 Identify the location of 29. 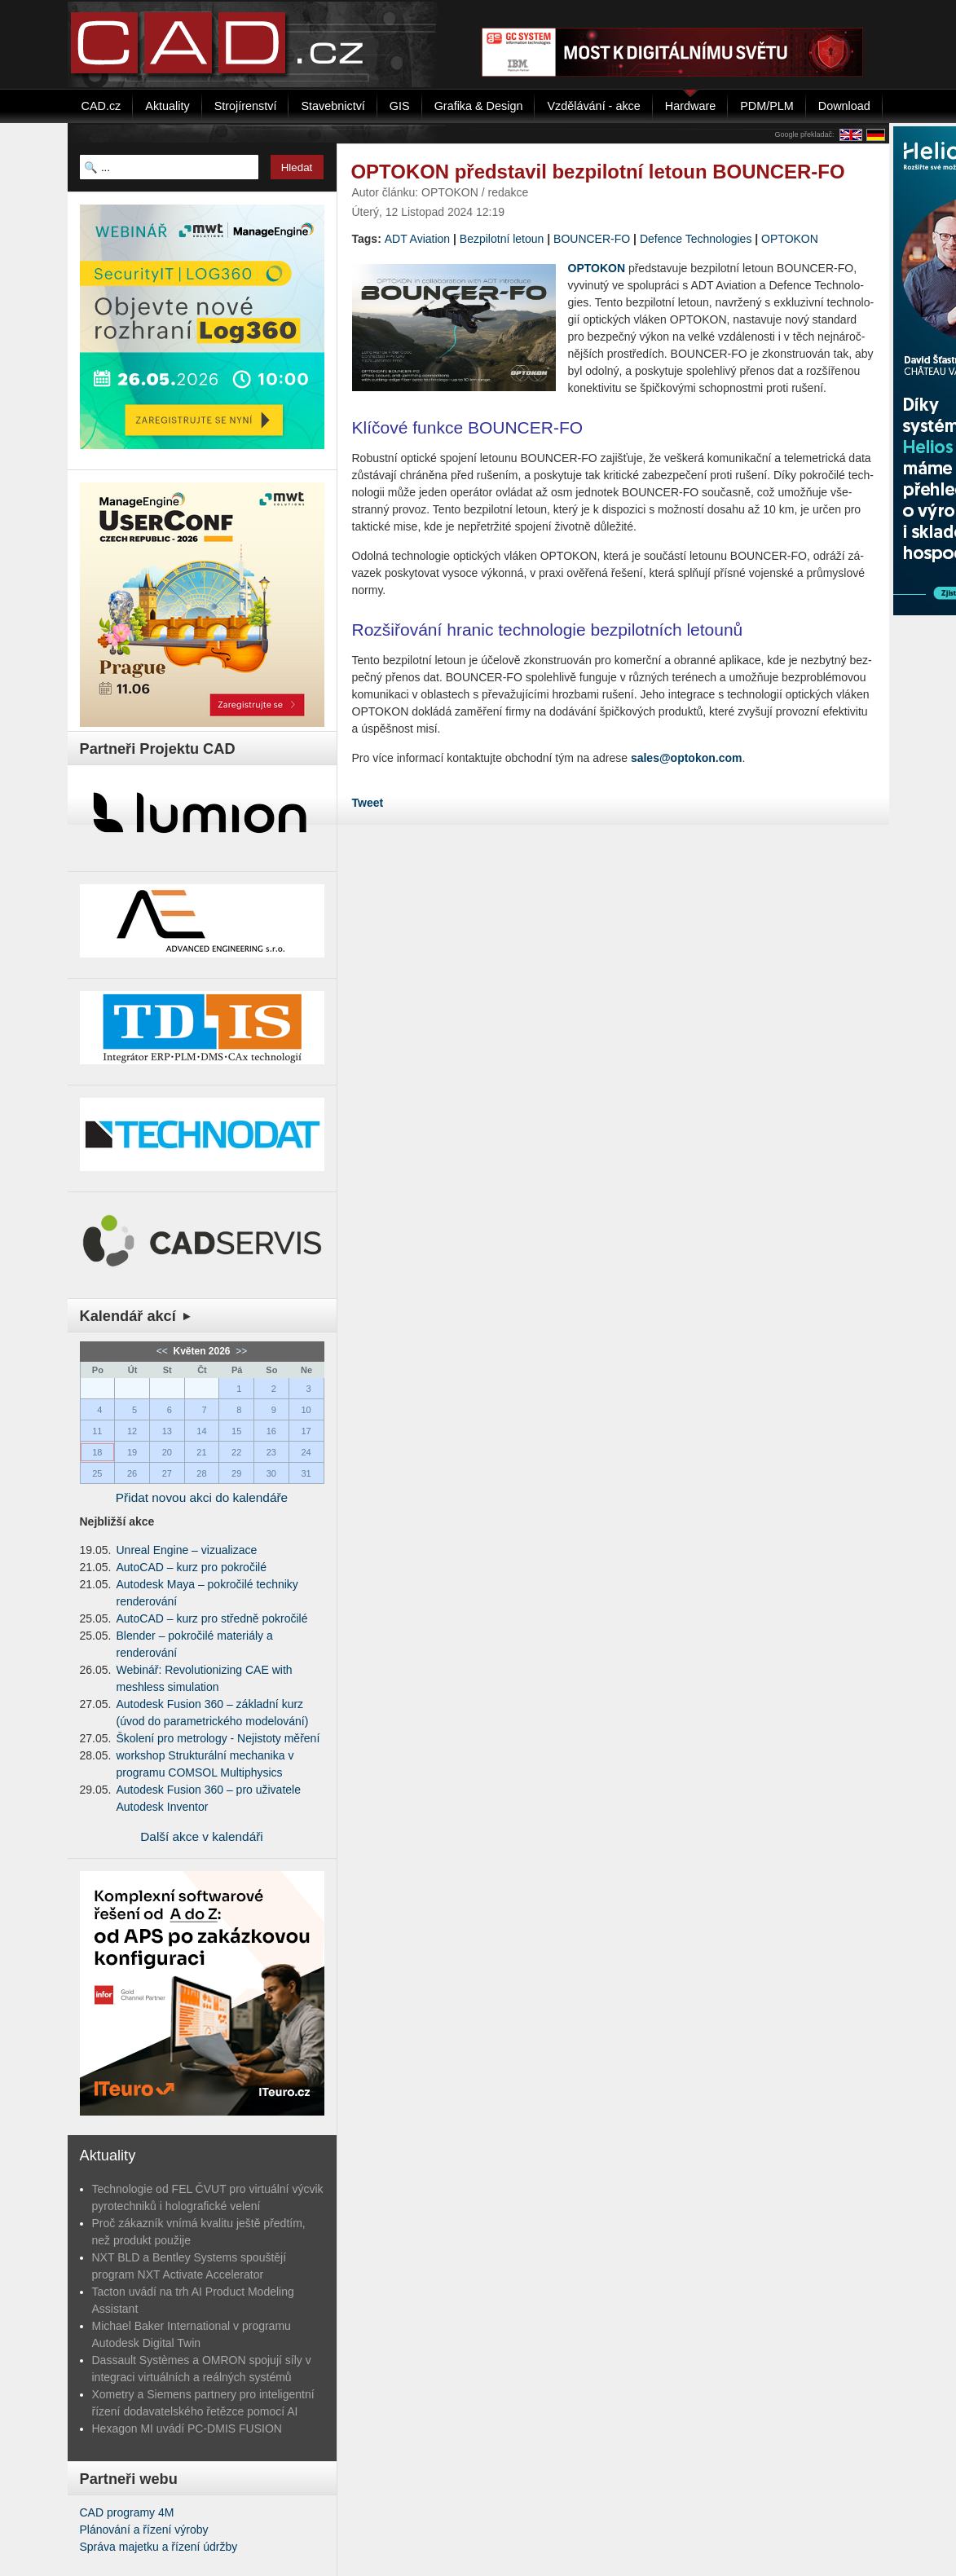
(236, 1473).